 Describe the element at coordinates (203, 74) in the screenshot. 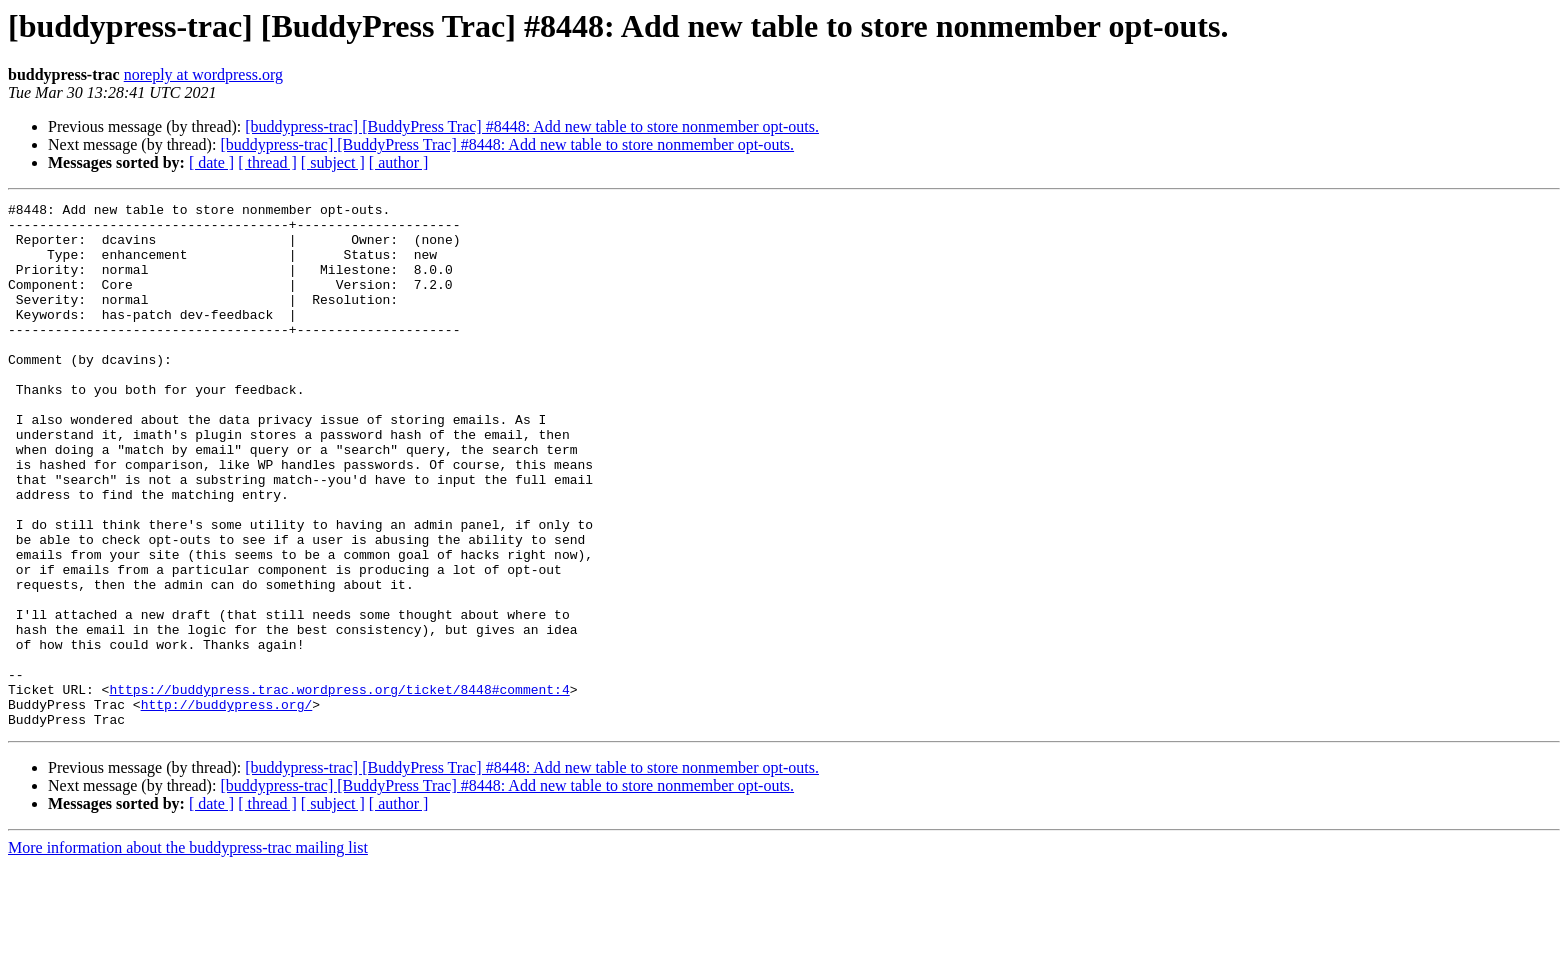

I see `noreply at wordpress.org` at that location.